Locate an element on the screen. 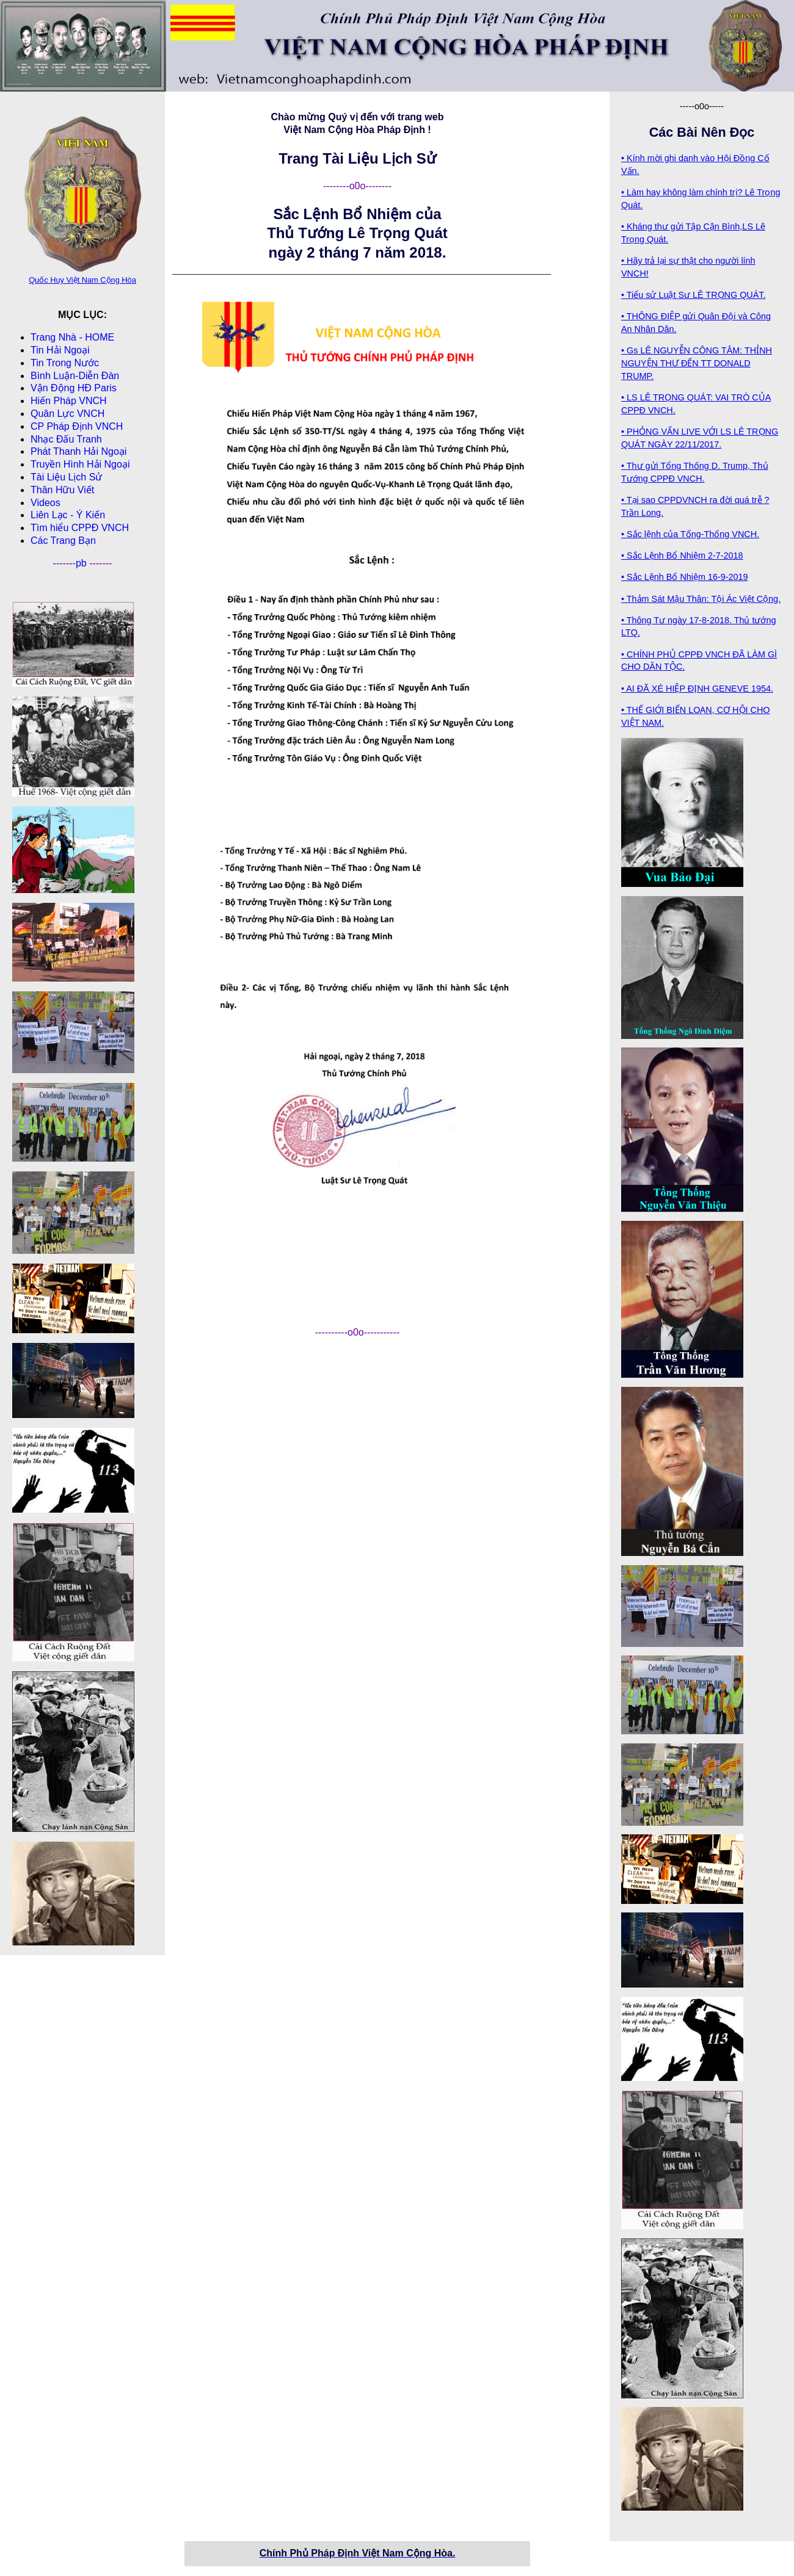 Image resolution: width=794 pixels, height=2576 pixels. • Gs LÊ NGUYỄN CÔNG TÂM: THỈNH NGUYỆN THƯ ĐẾN TT DONALD TRUMP. is located at coordinates (696, 363).